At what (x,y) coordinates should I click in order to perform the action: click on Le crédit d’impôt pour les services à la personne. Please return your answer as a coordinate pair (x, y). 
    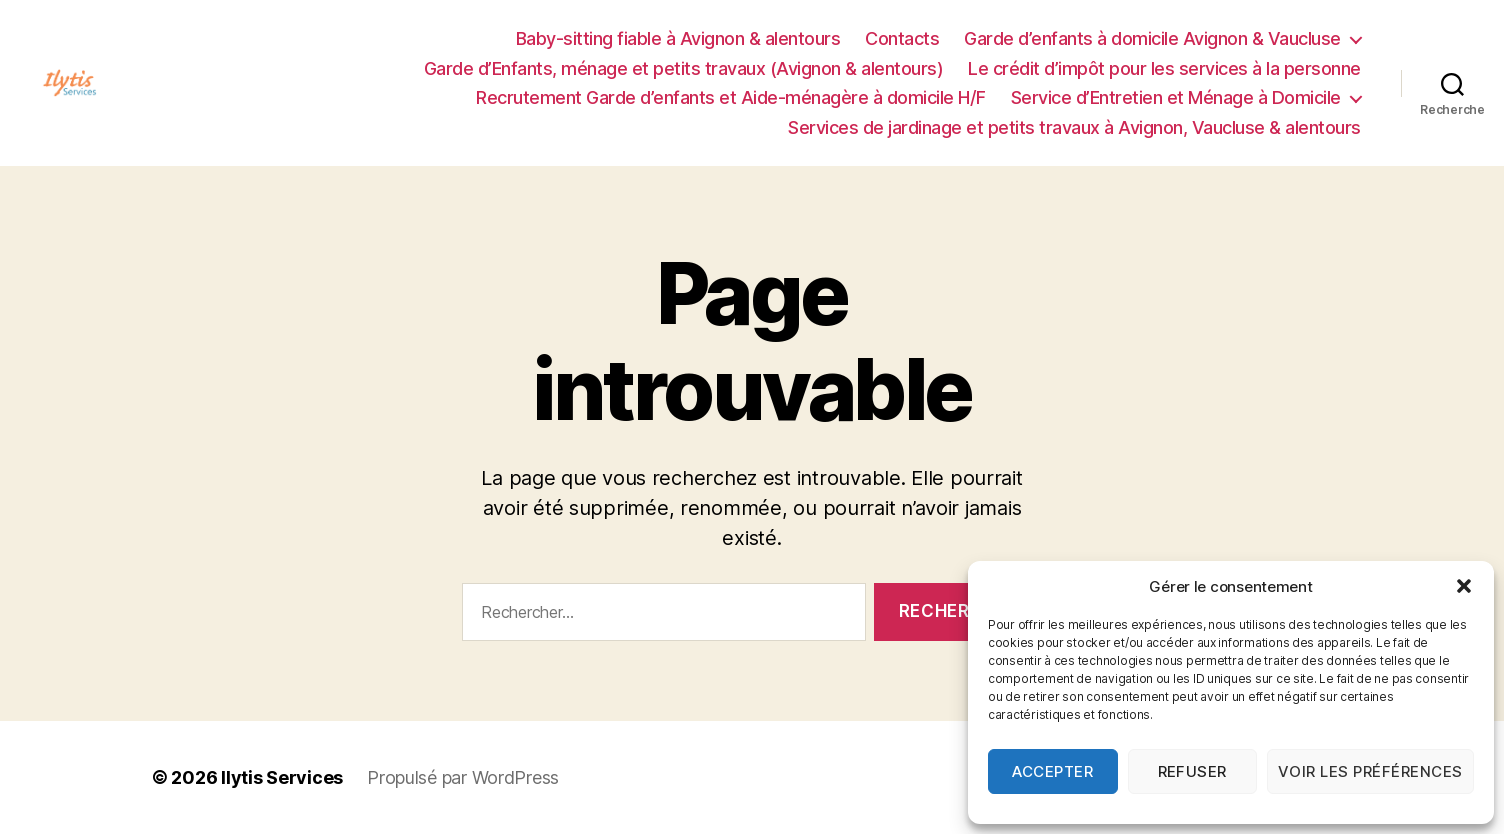
    Looking at the image, I should click on (1164, 68).